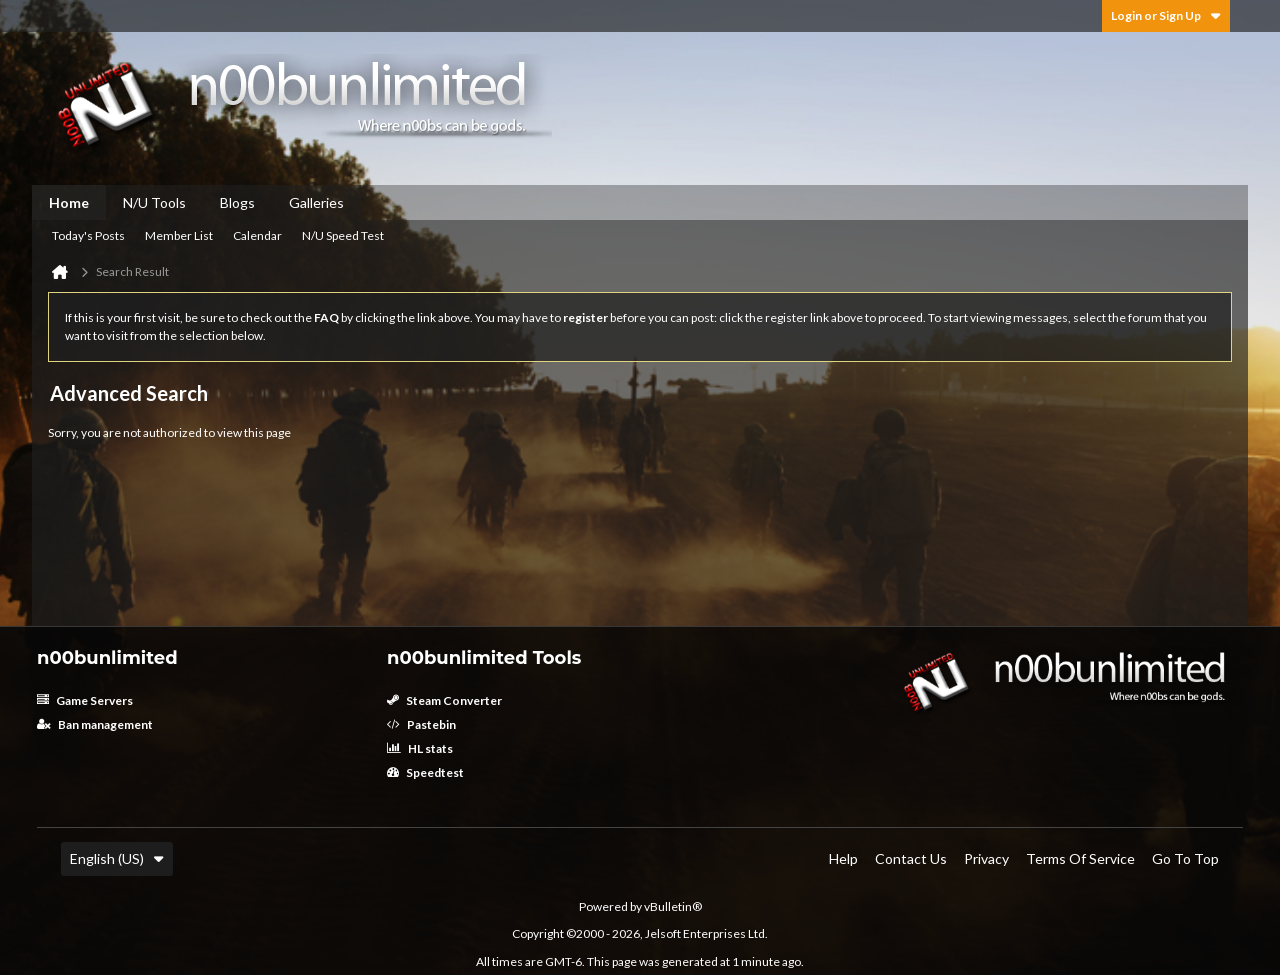  Describe the element at coordinates (444, 700) in the screenshot. I see `Steam Converter` at that location.